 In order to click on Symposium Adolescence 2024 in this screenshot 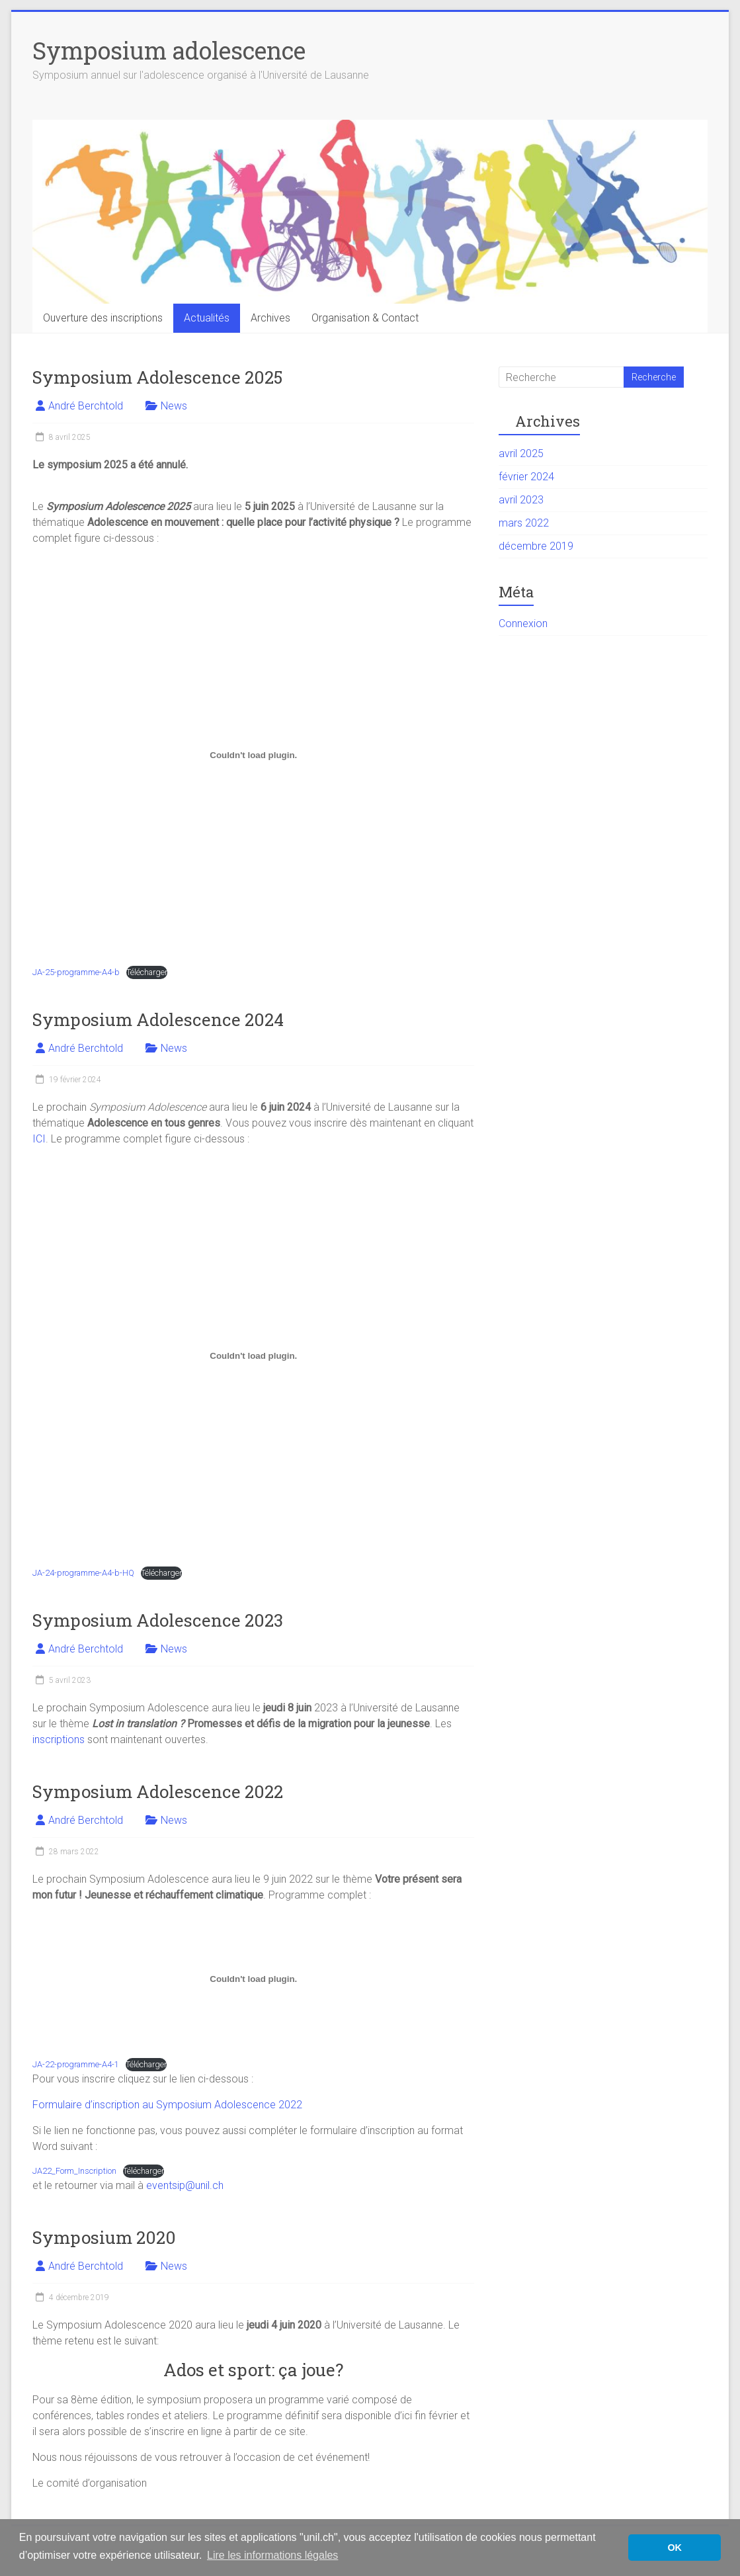, I will do `click(158, 1019)`.